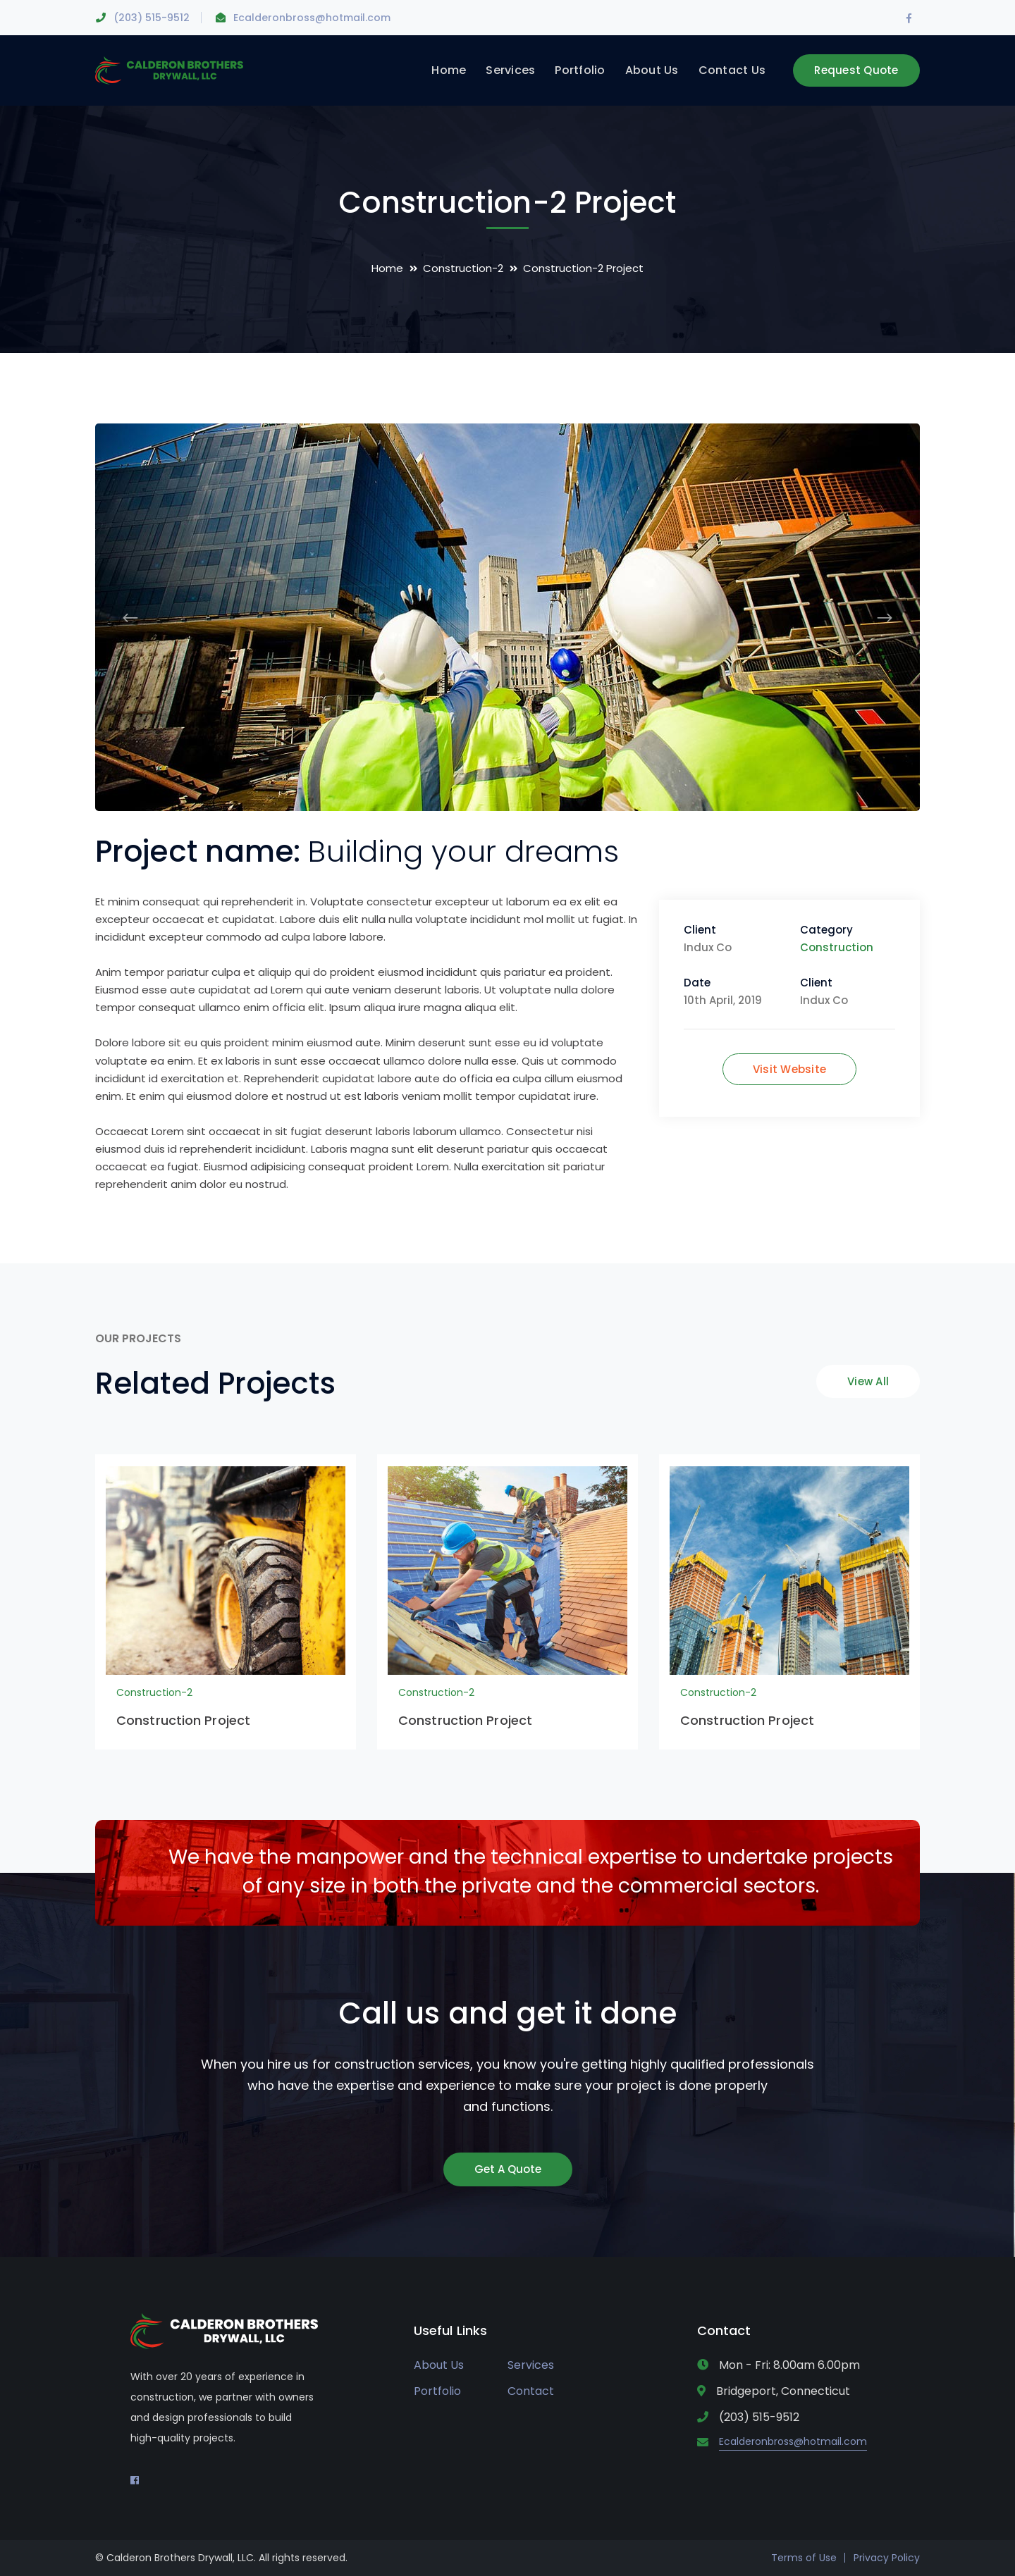  I want to click on Construction-2, so click(463, 268).